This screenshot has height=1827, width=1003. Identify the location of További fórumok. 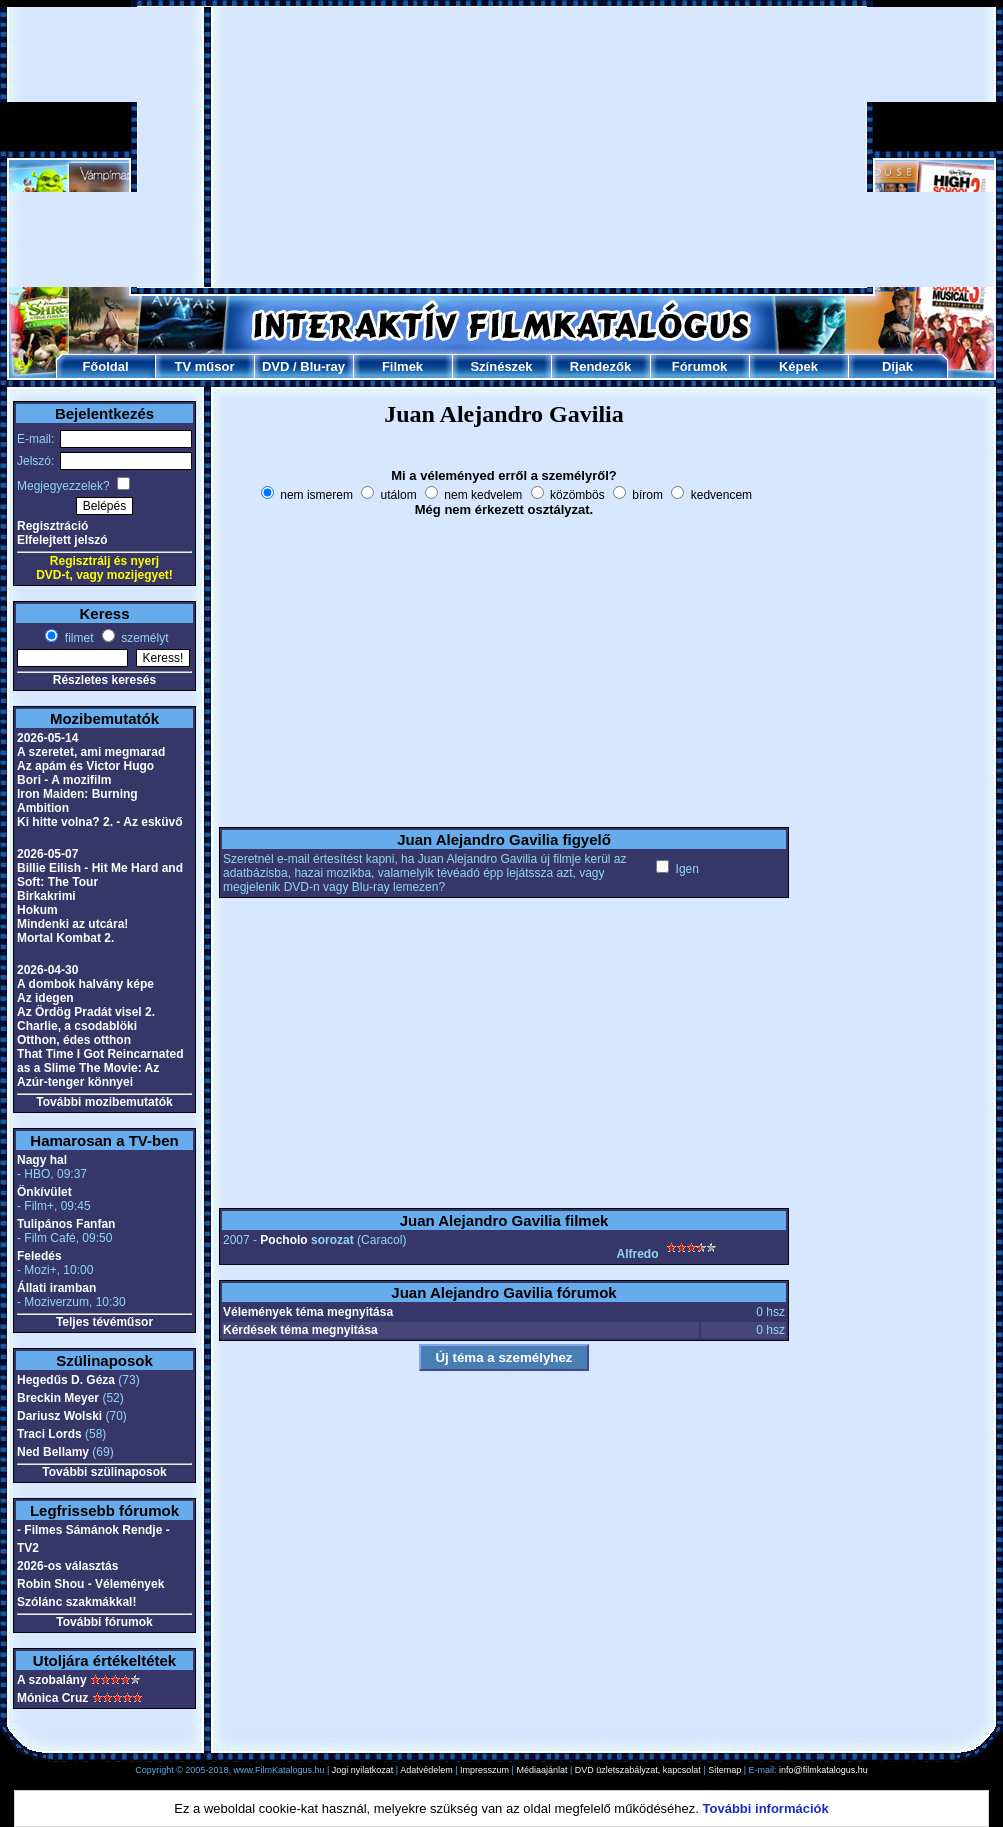
(104, 1622).